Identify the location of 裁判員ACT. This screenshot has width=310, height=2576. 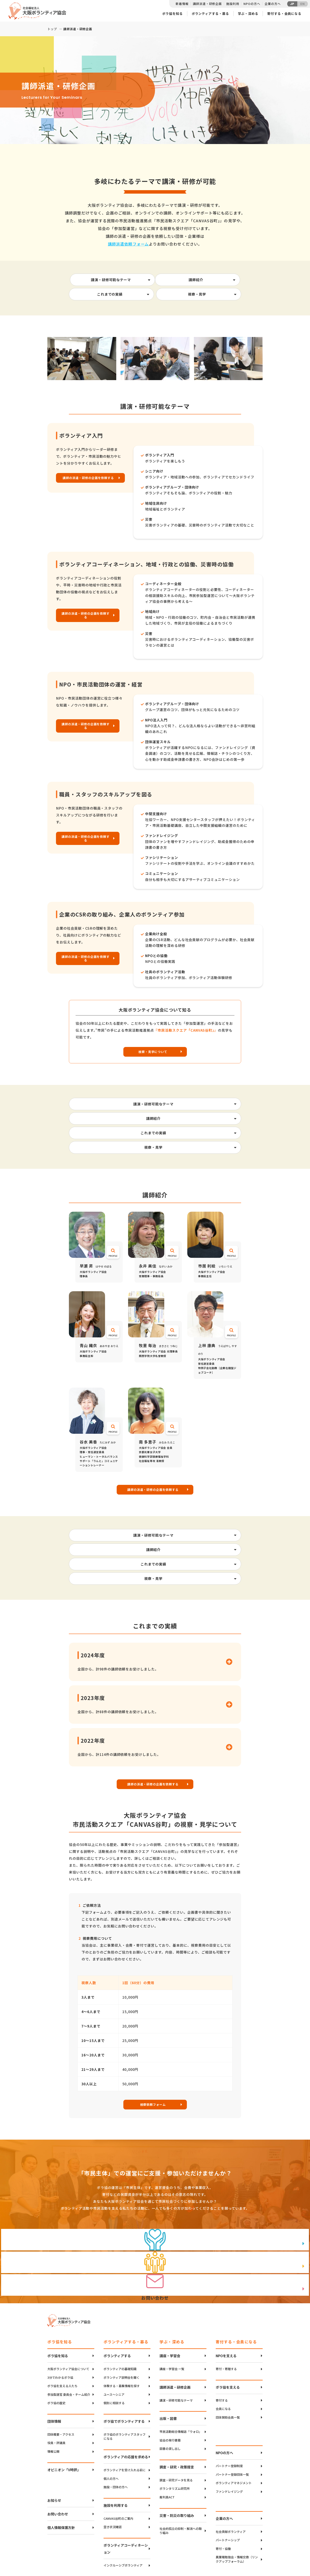
(167, 2447).